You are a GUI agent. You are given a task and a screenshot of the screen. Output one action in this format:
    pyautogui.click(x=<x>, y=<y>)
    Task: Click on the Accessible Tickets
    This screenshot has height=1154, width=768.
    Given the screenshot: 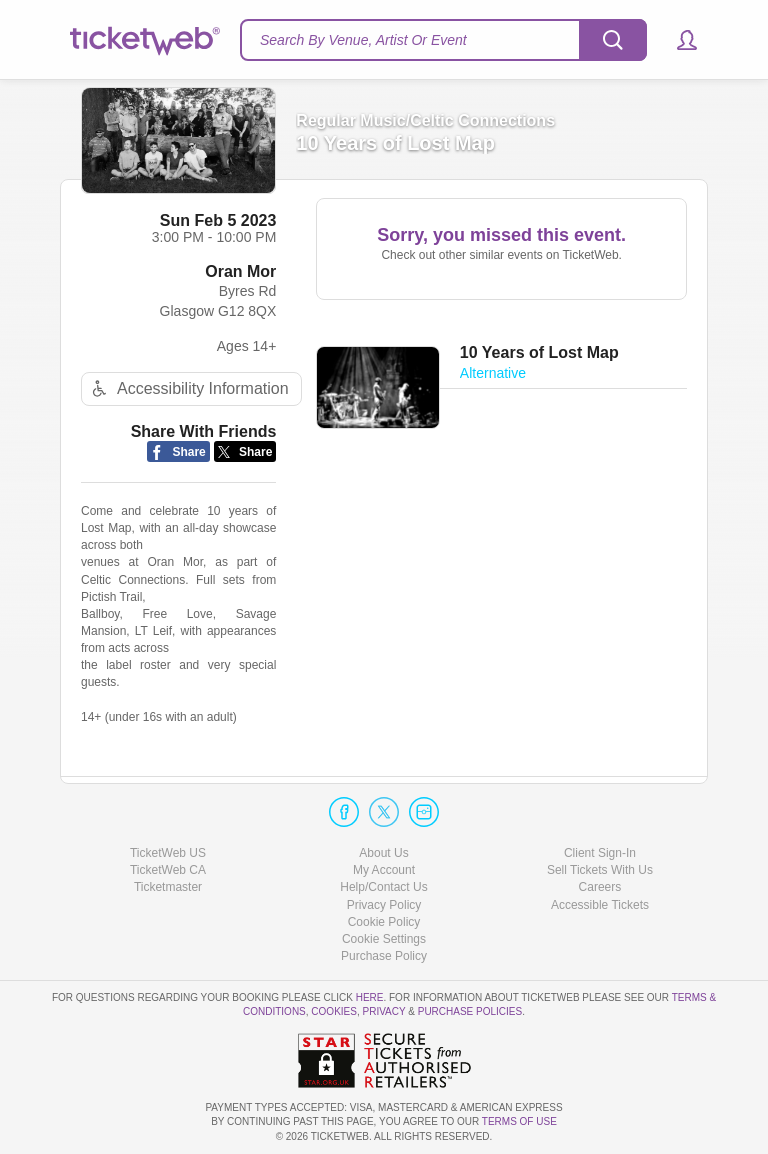 What is the action you would take?
    pyautogui.click(x=600, y=905)
    